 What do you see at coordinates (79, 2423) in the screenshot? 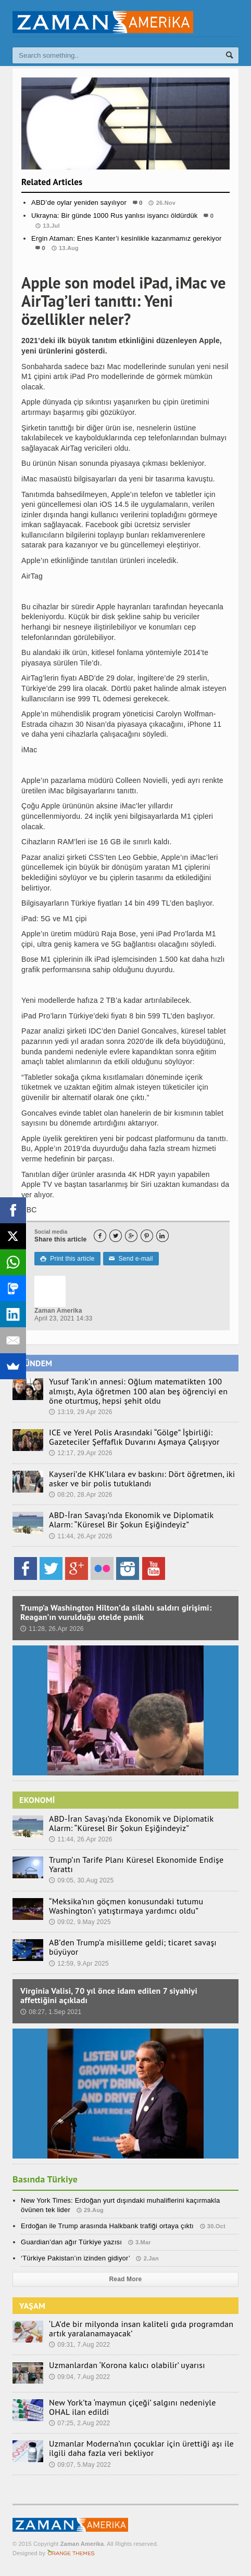
I see `07:25, 2.Aug 2022` at bounding box center [79, 2423].